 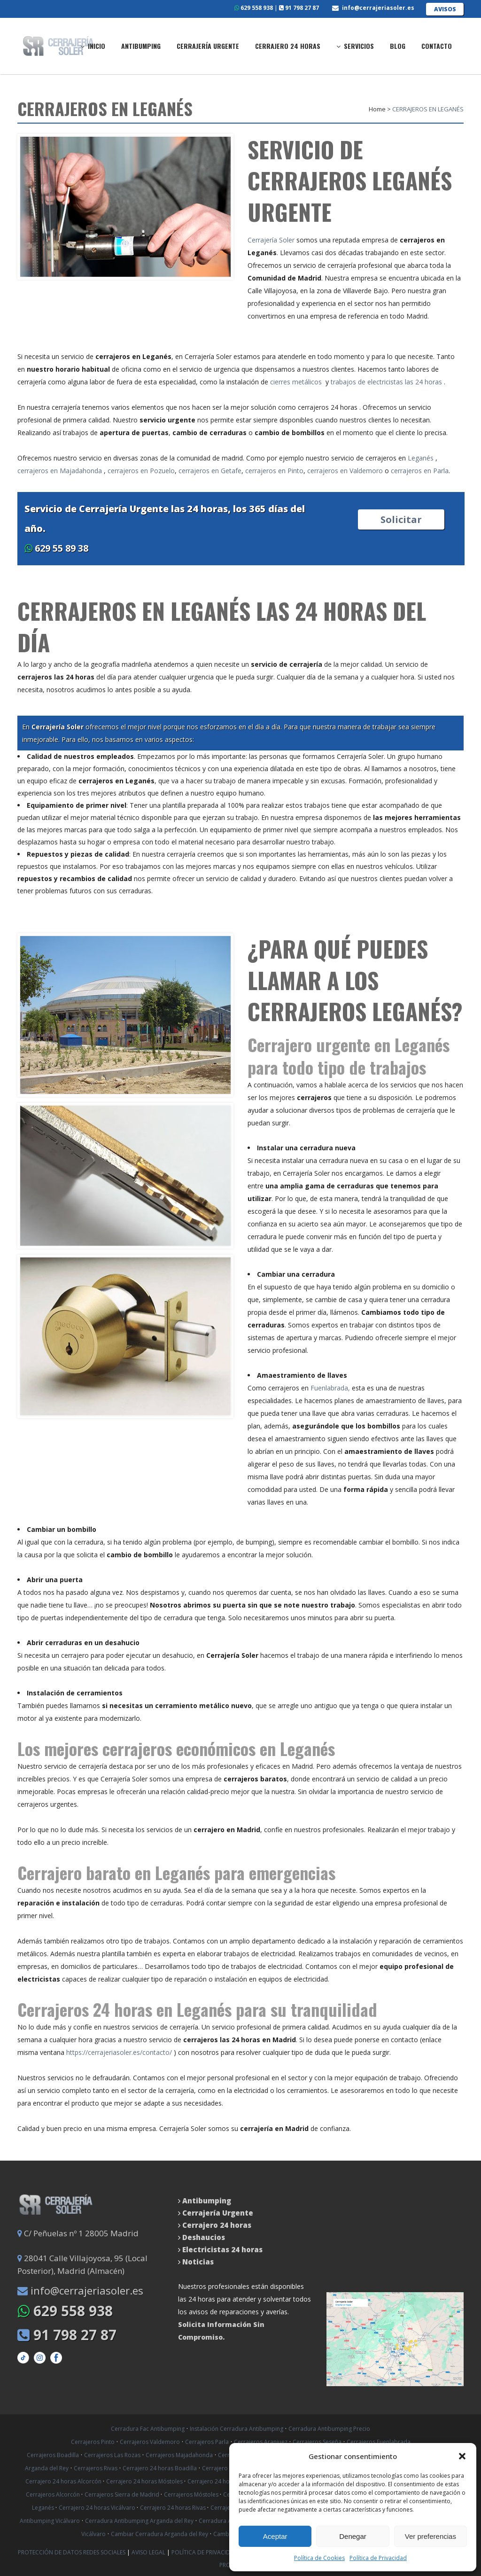 What do you see at coordinates (139, 2521) in the screenshot?
I see `Cerradura Antibumping Arganda del Rey` at bounding box center [139, 2521].